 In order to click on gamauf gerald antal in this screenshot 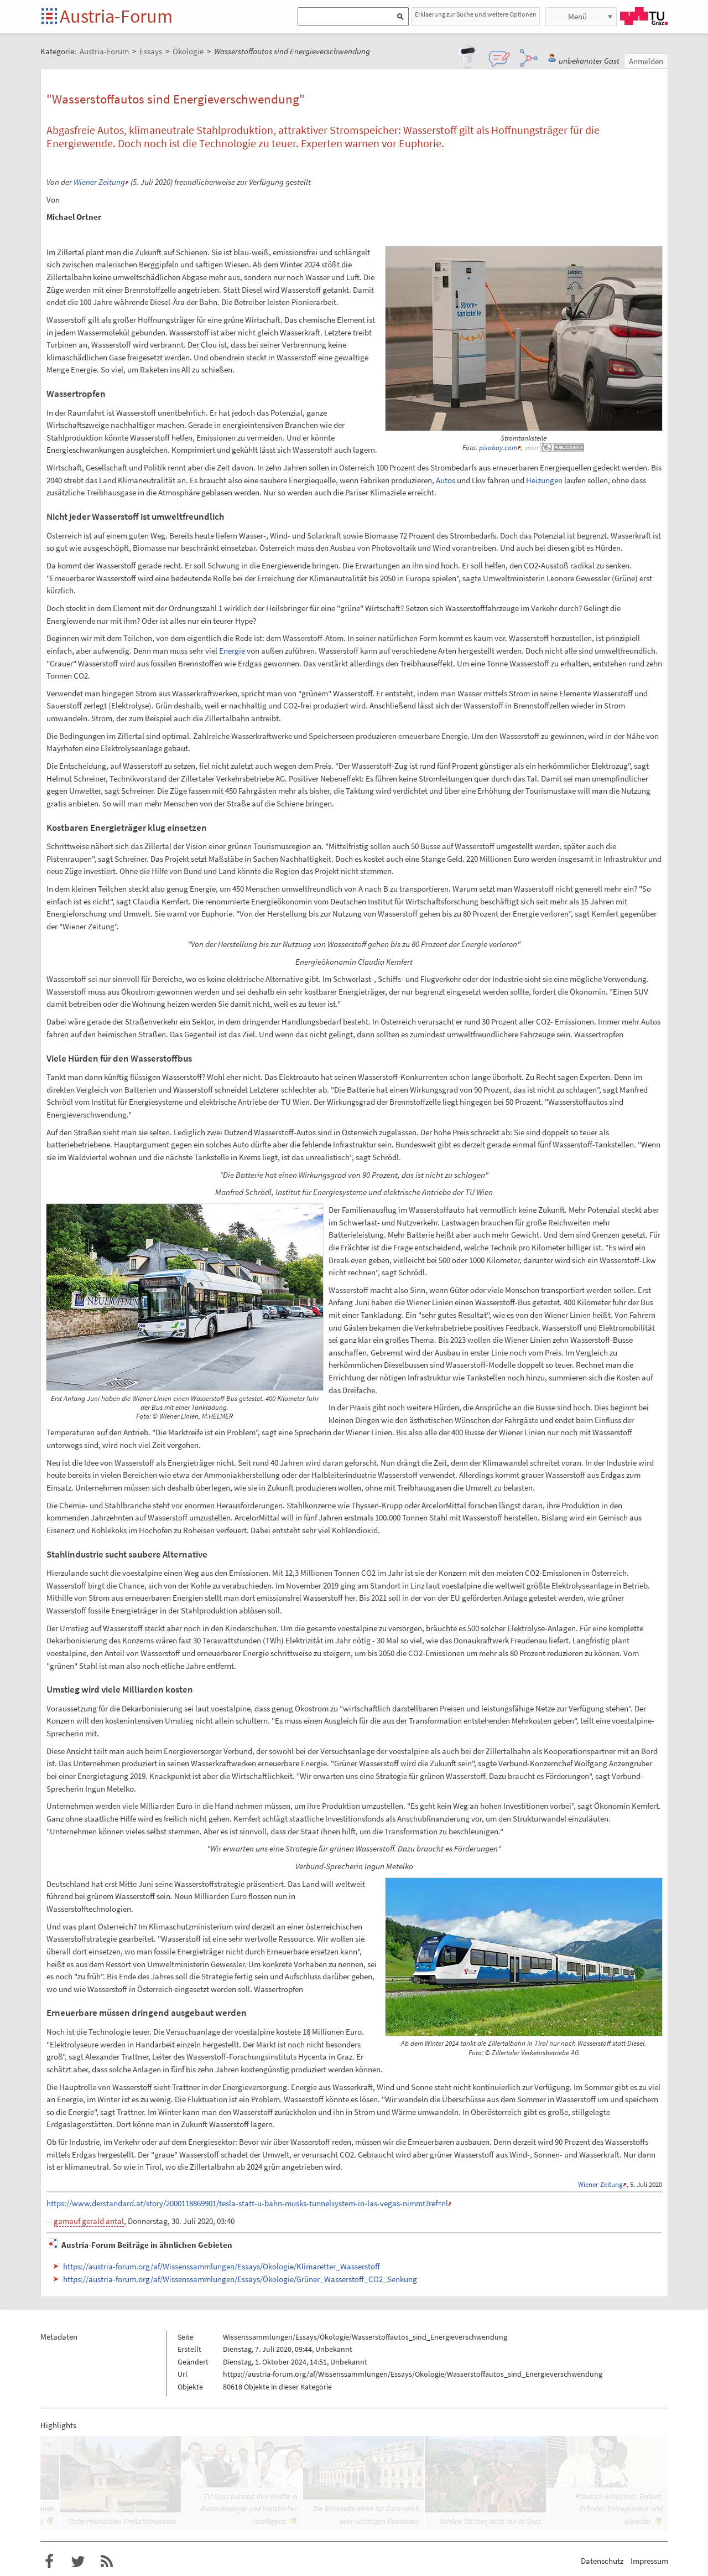, I will do `click(89, 2221)`.